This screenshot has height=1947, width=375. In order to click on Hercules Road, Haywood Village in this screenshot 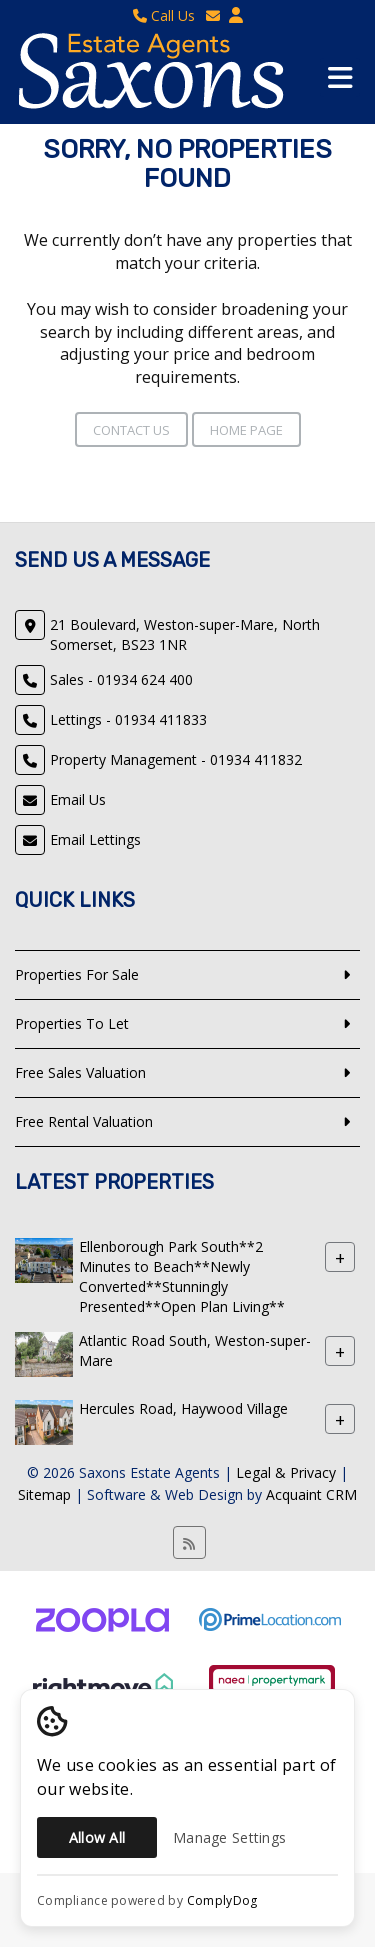, I will do `click(183, 1408)`.